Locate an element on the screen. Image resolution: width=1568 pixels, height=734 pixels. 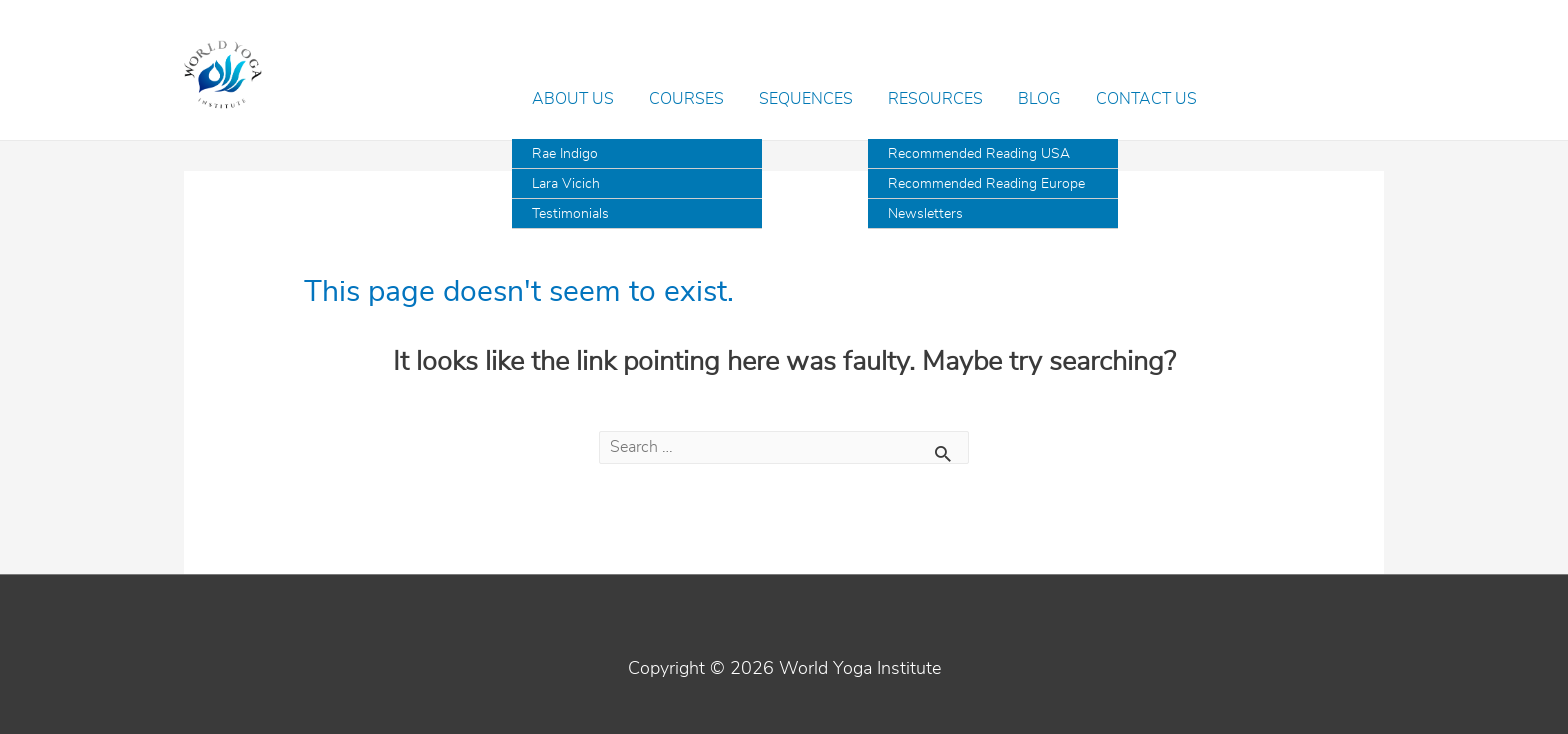
Courses is located at coordinates (686, 99).